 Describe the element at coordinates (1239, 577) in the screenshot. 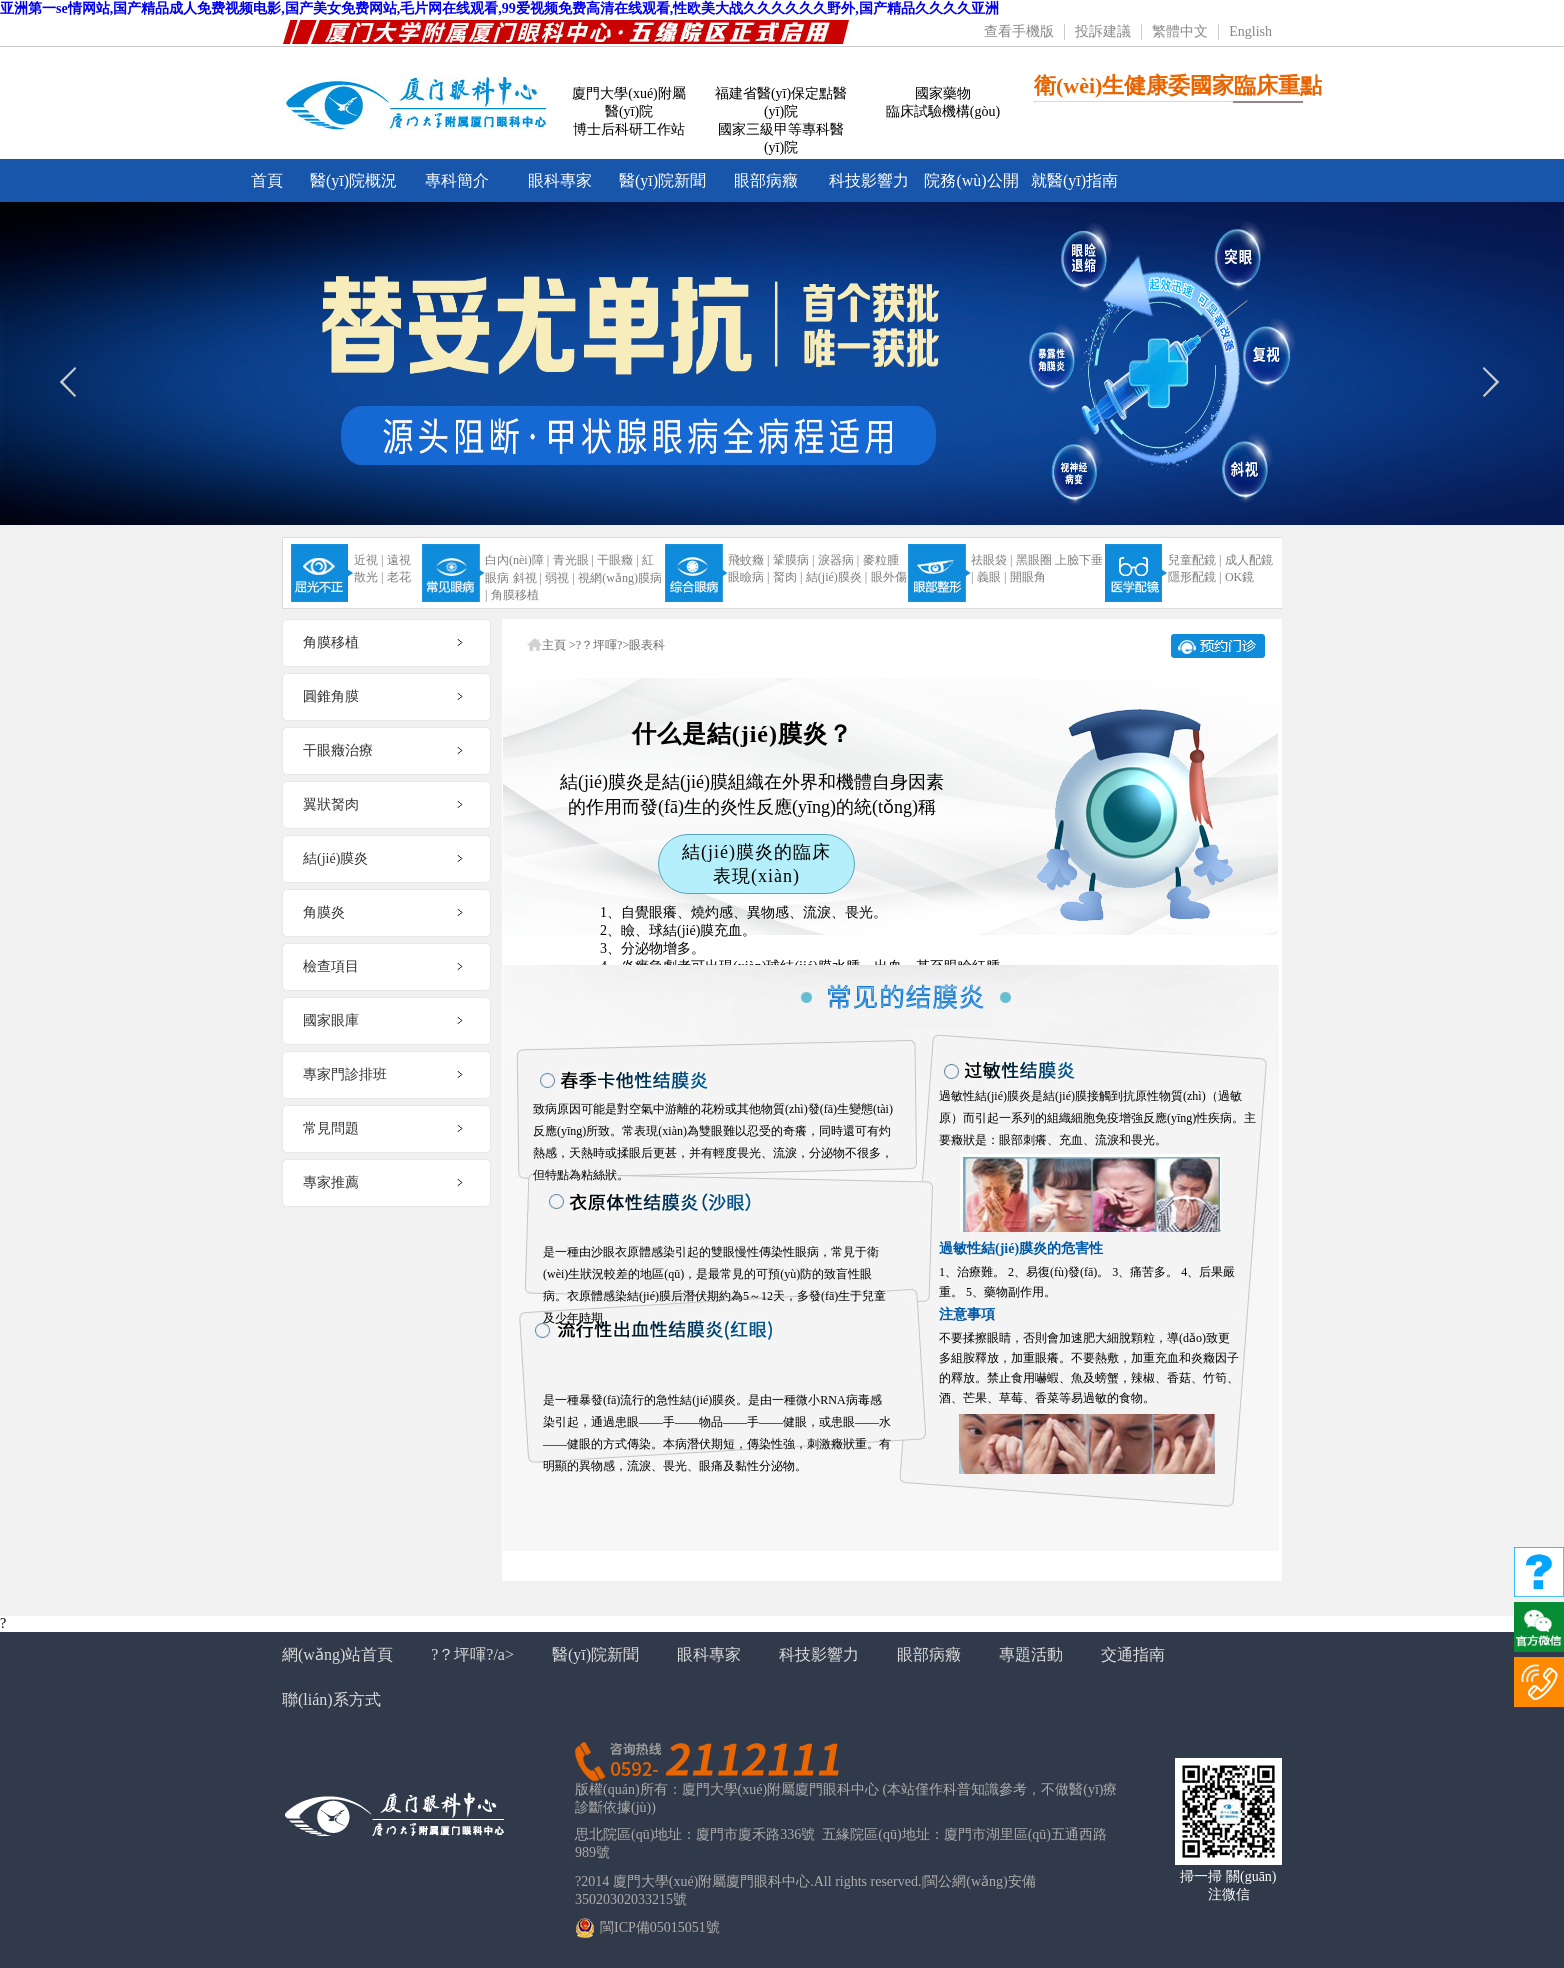

I see `OK鏡` at that location.